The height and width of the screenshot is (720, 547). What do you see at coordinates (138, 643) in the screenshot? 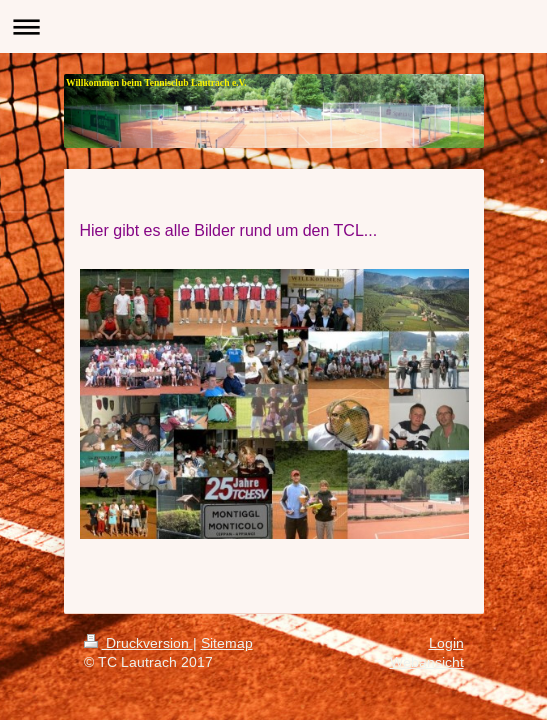
I see `Druckversion` at bounding box center [138, 643].